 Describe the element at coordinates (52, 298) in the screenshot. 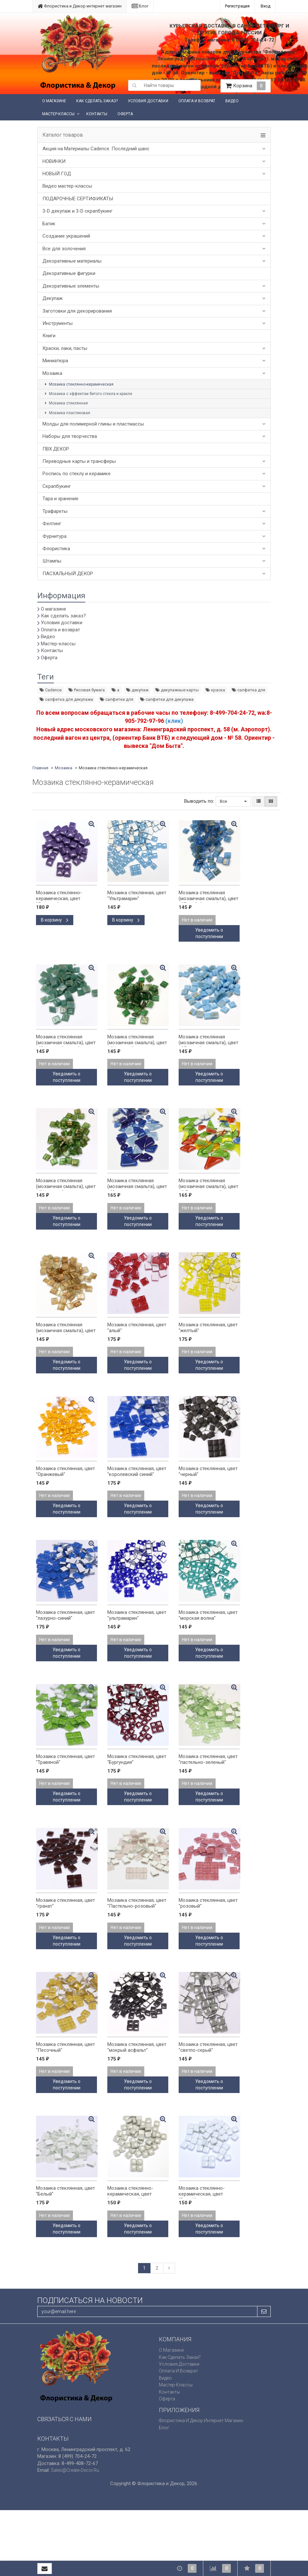

I see `Декупаж` at that location.